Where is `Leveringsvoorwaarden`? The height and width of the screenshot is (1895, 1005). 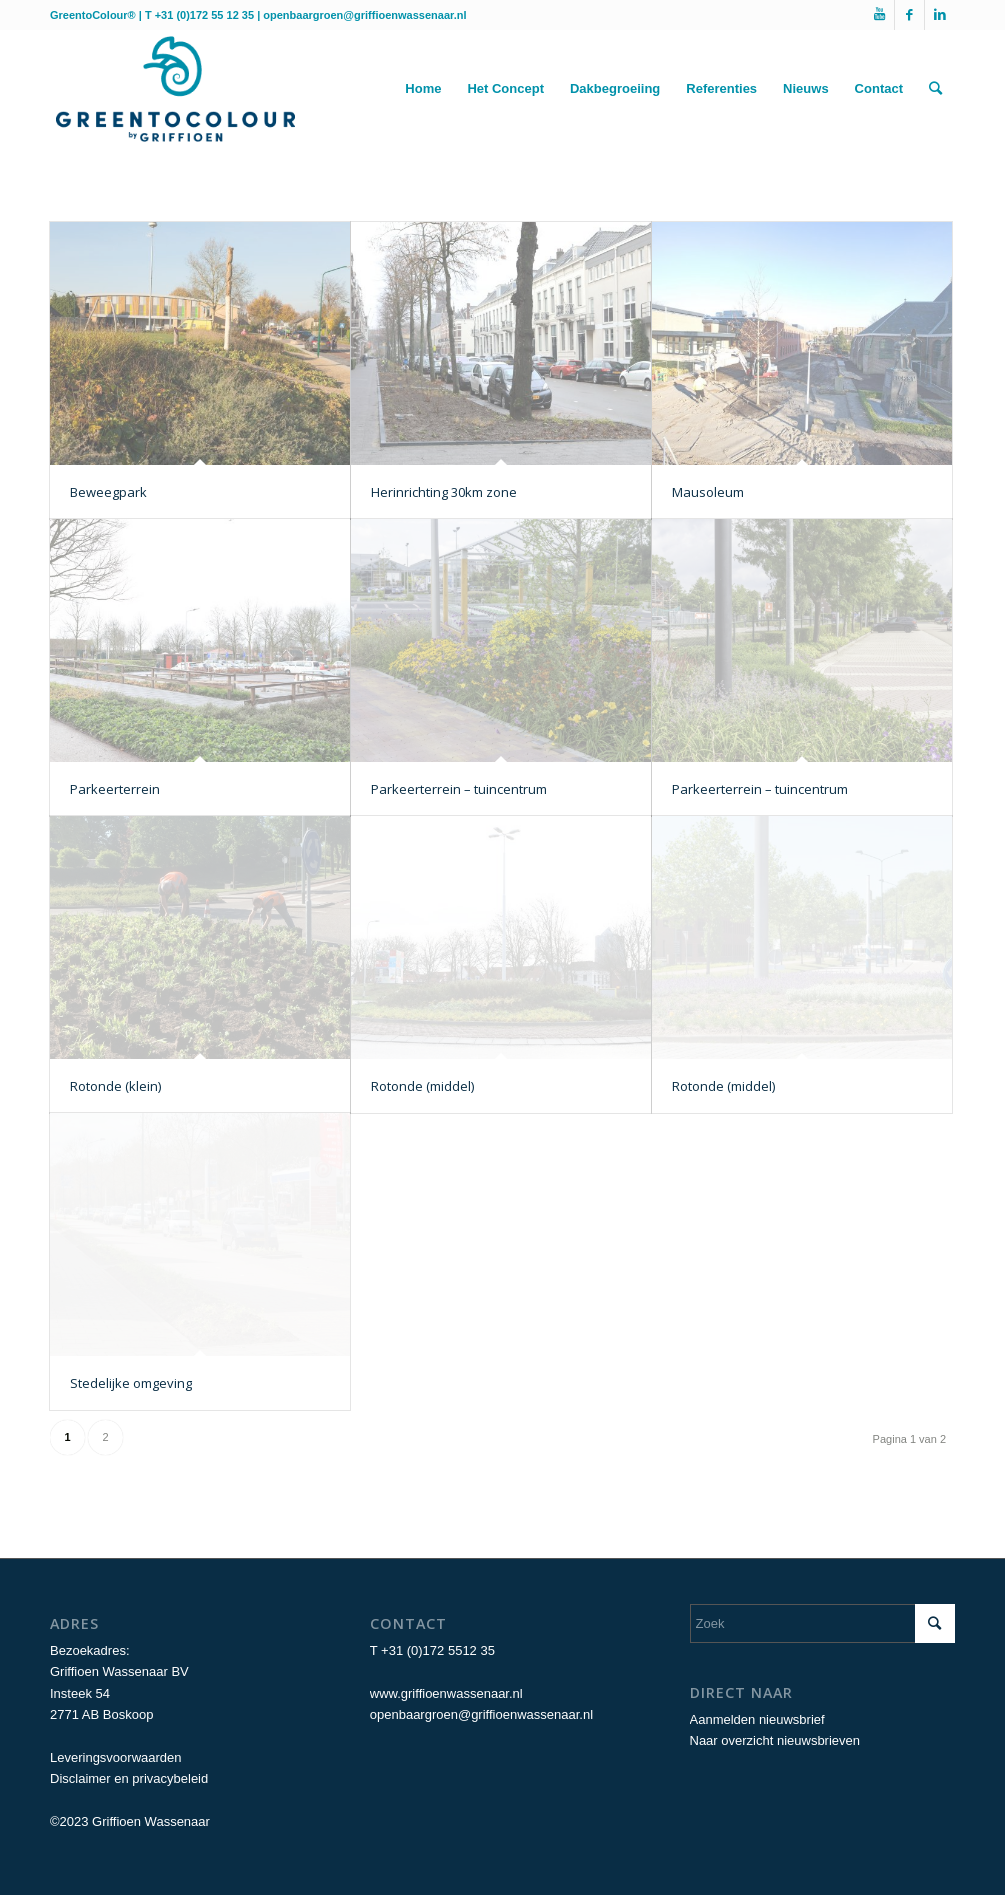
Leveringsvoorwaarden is located at coordinates (116, 1757).